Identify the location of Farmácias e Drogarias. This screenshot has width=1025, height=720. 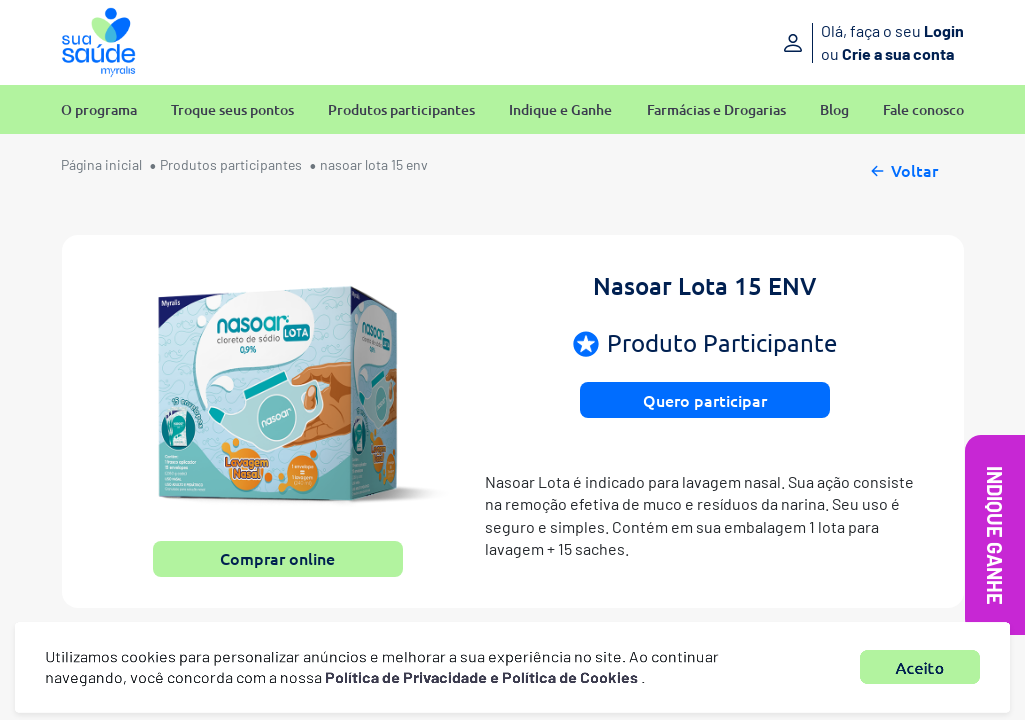
(716, 110).